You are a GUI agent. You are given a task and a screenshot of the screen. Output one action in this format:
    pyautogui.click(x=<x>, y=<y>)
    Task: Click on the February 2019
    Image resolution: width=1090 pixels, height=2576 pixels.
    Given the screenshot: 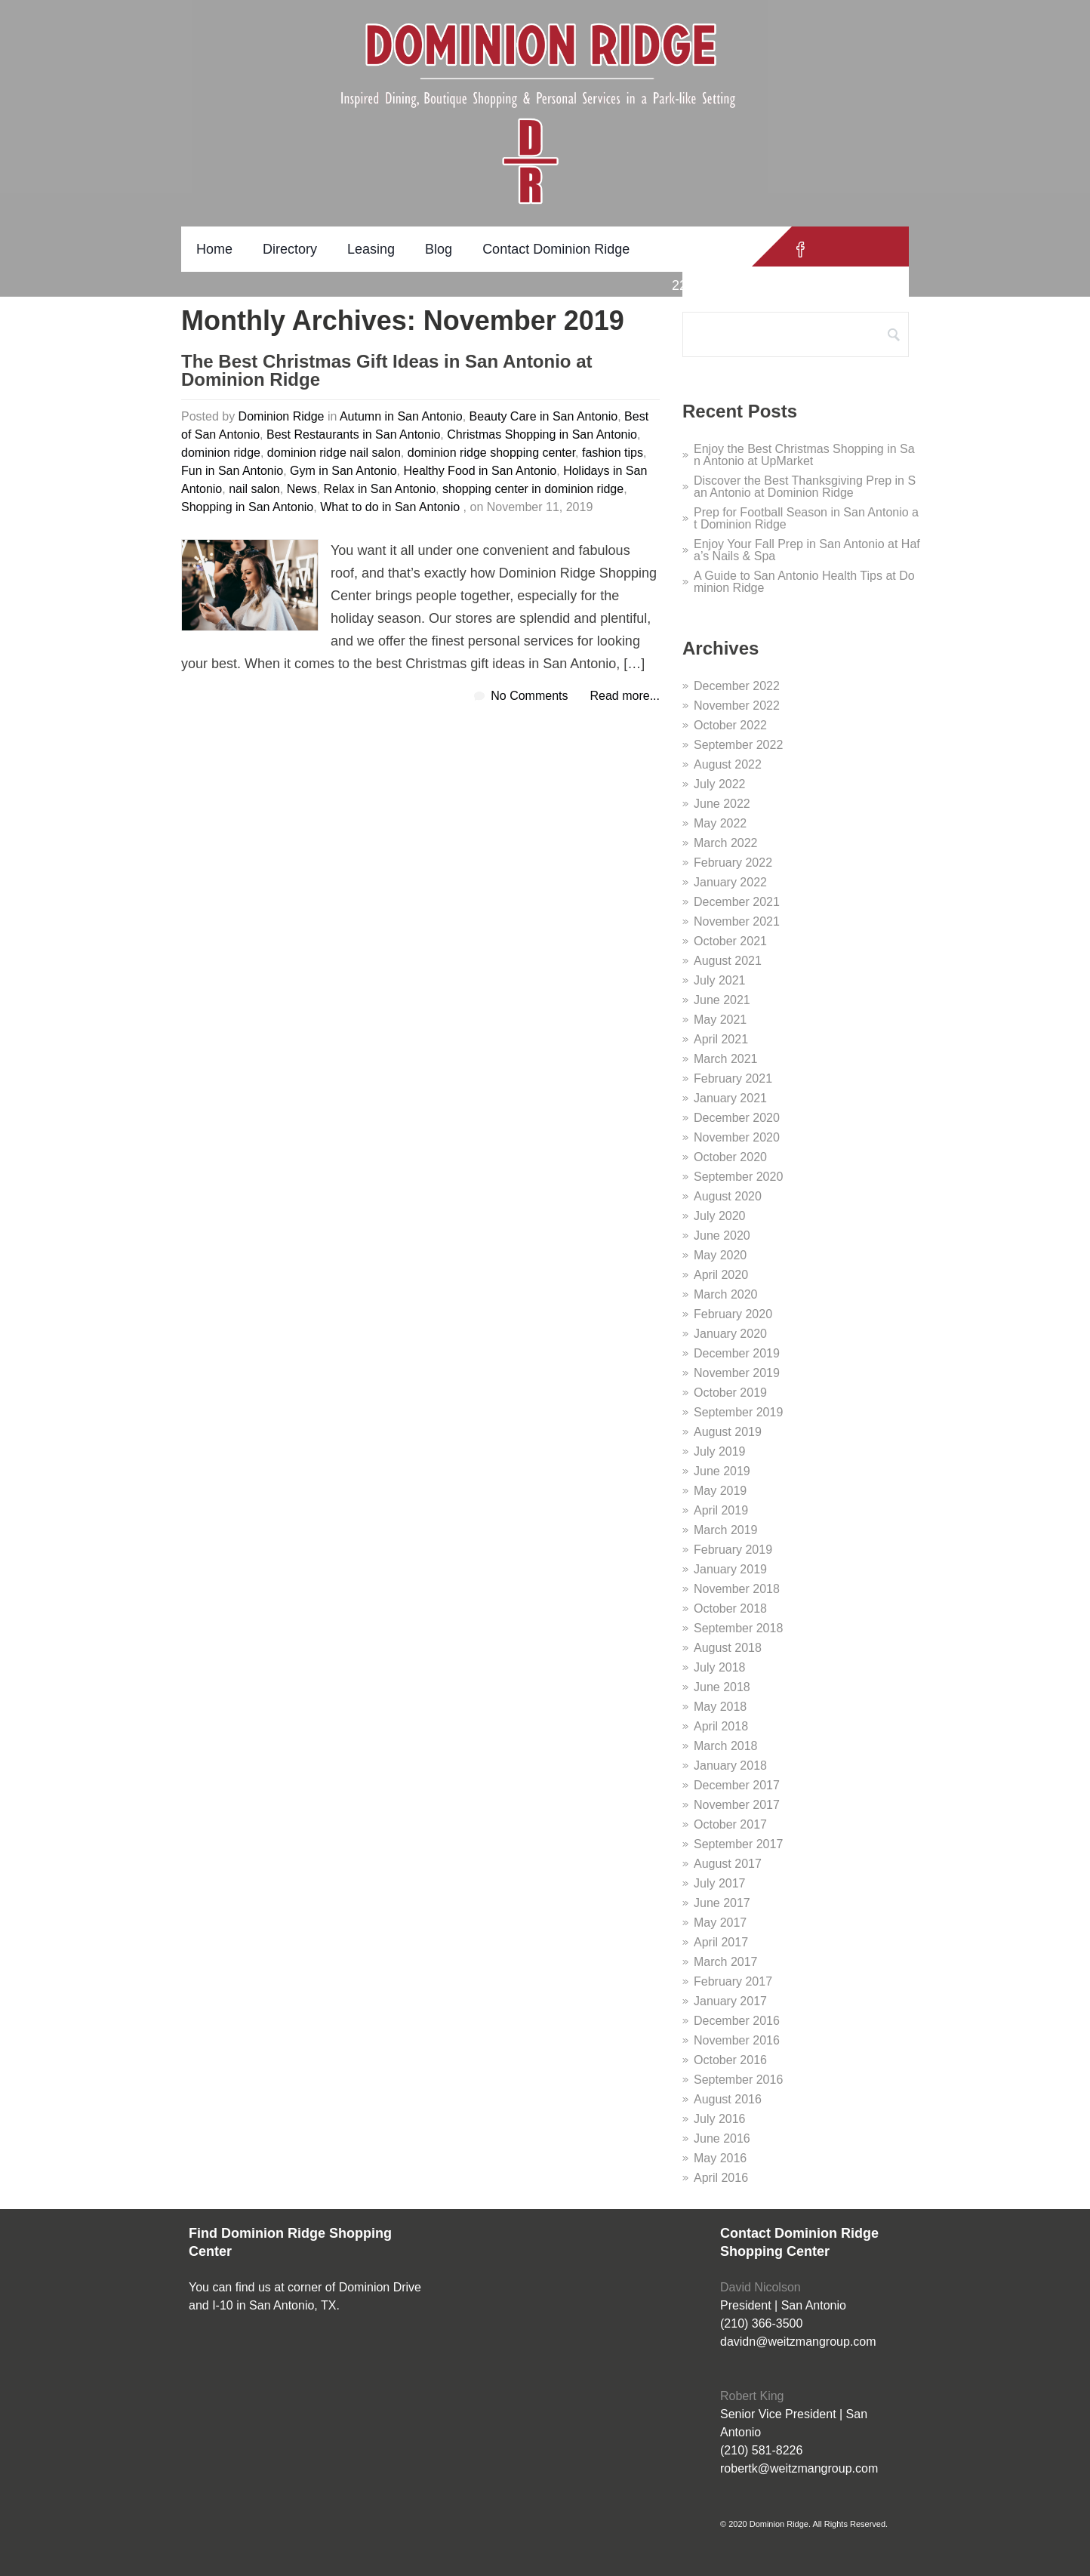 What is the action you would take?
    pyautogui.click(x=733, y=1549)
    